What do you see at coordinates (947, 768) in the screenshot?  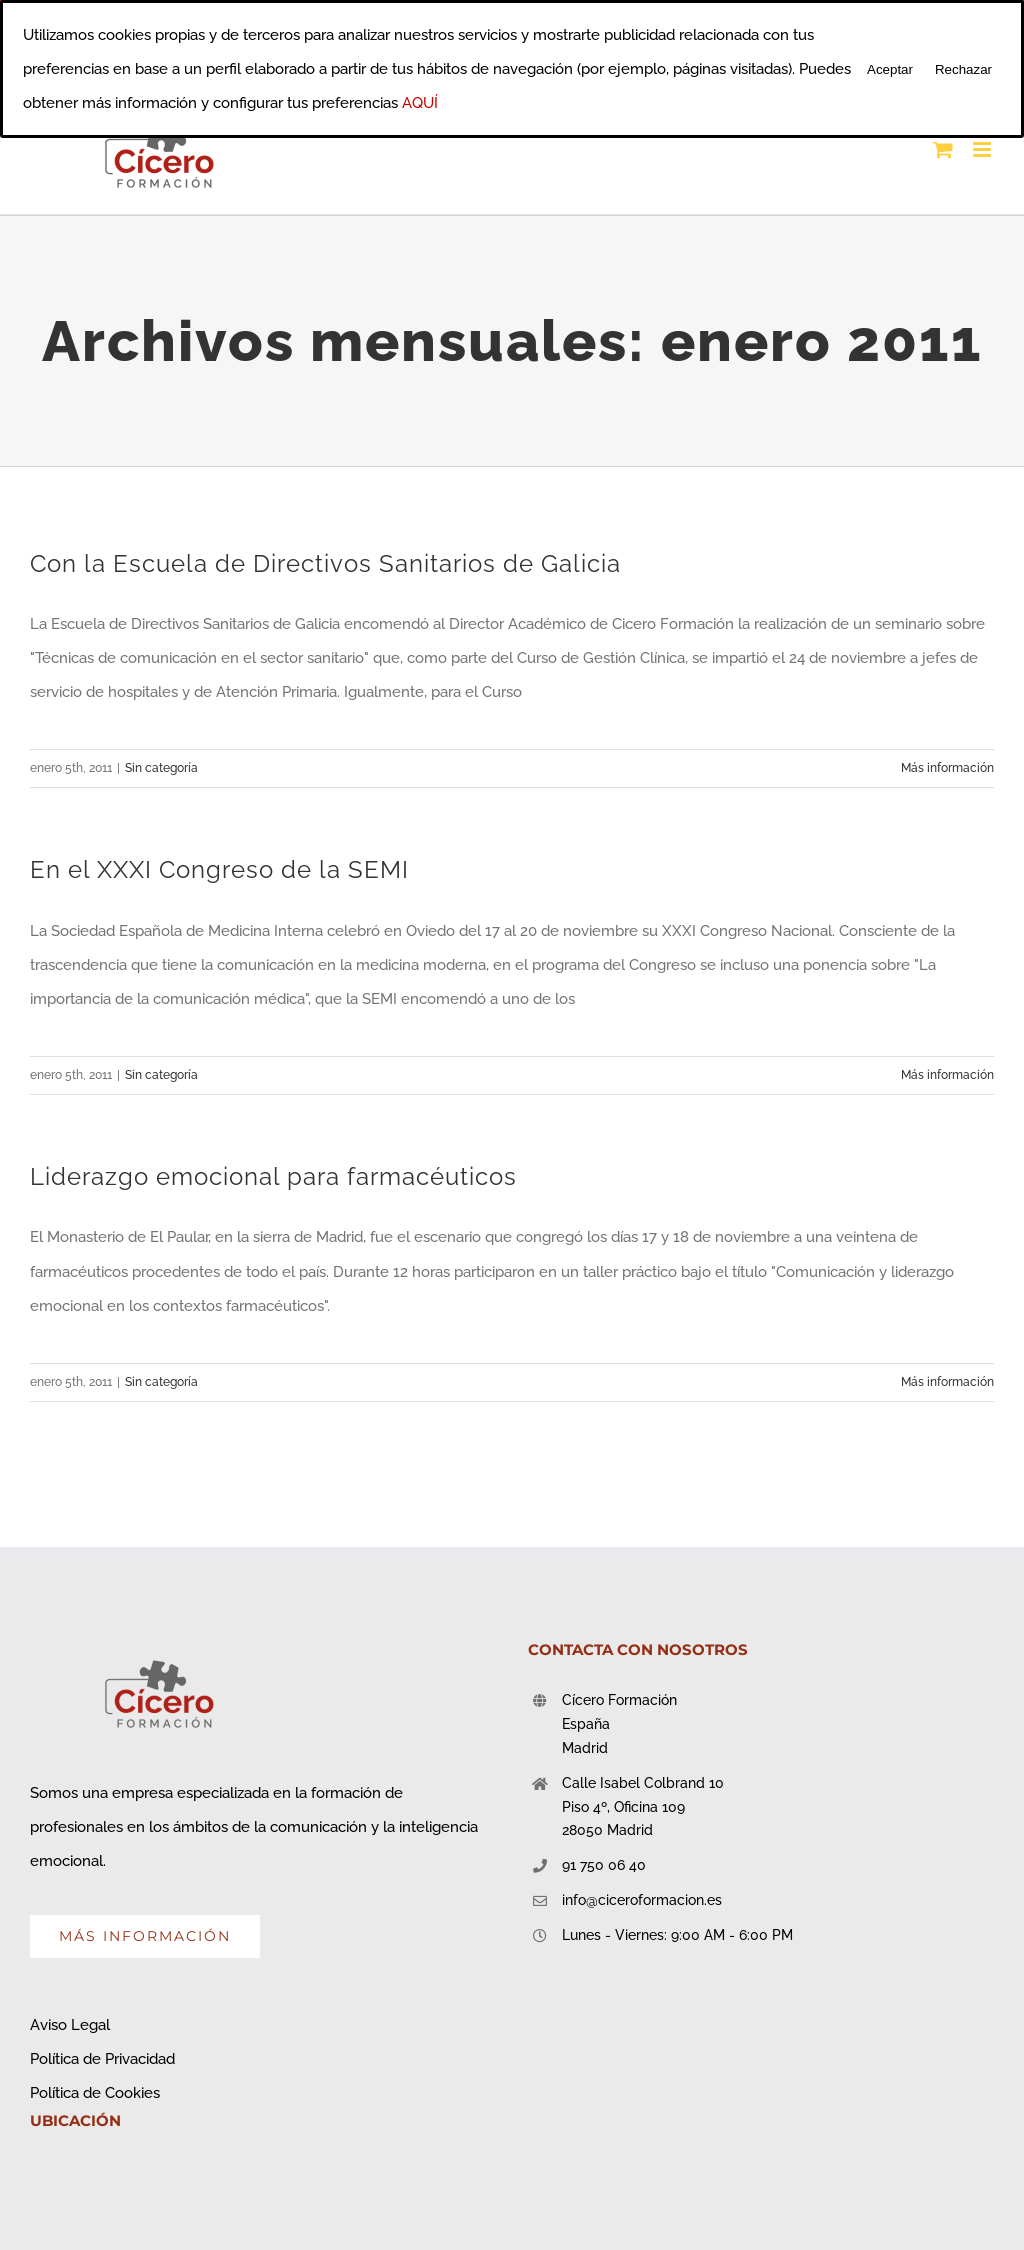 I see `Más información [More on Con la Escuela de Directivos Sanitarios de Galicia]` at bounding box center [947, 768].